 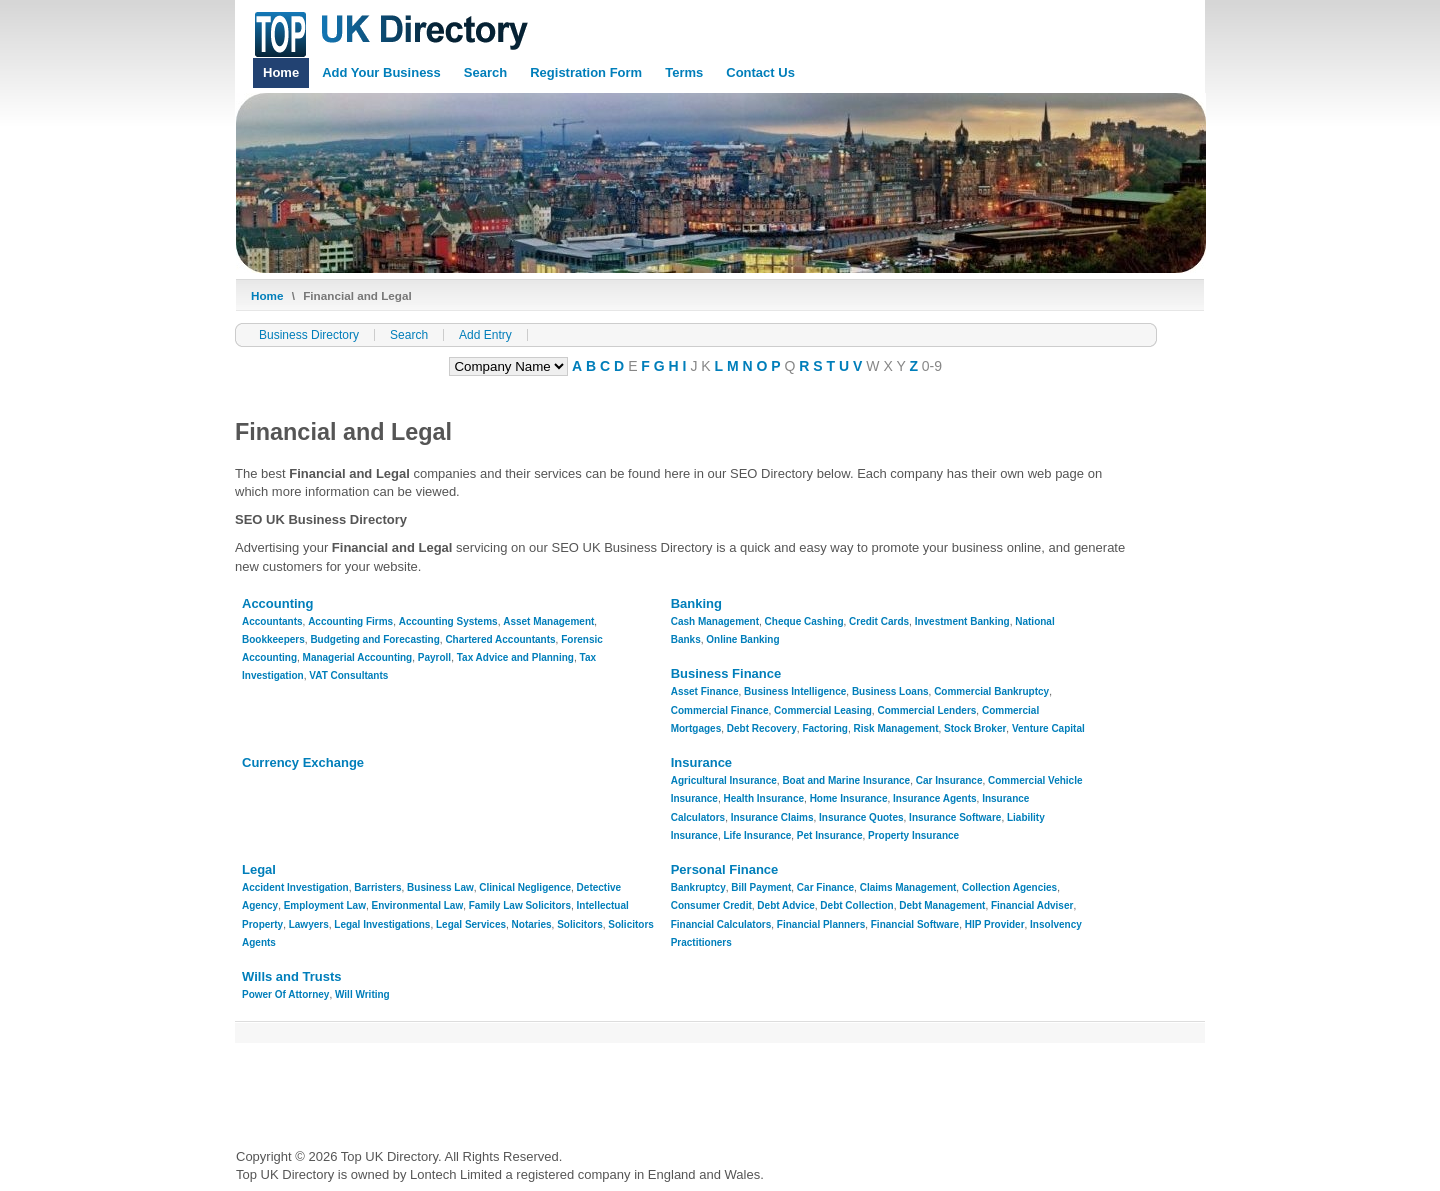 What do you see at coordinates (913, 835) in the screenshot?
I see `Property Insurance` at bounding box center [913, 835].